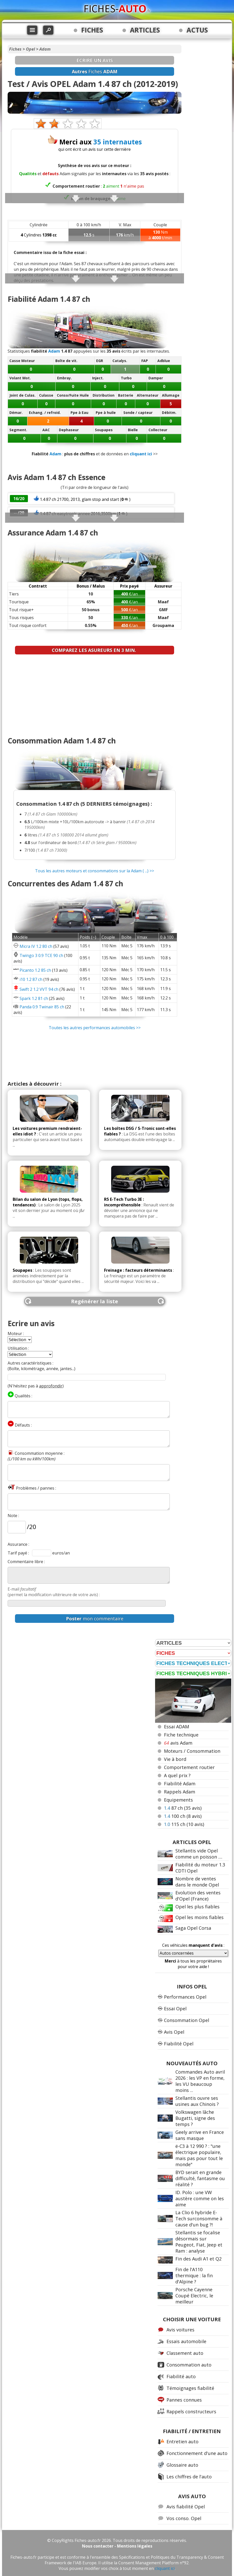 This screenshot has height=2576, width=234. Describe the element at coordinates (183, 1808) in the screenshot. I see `87` at that location.